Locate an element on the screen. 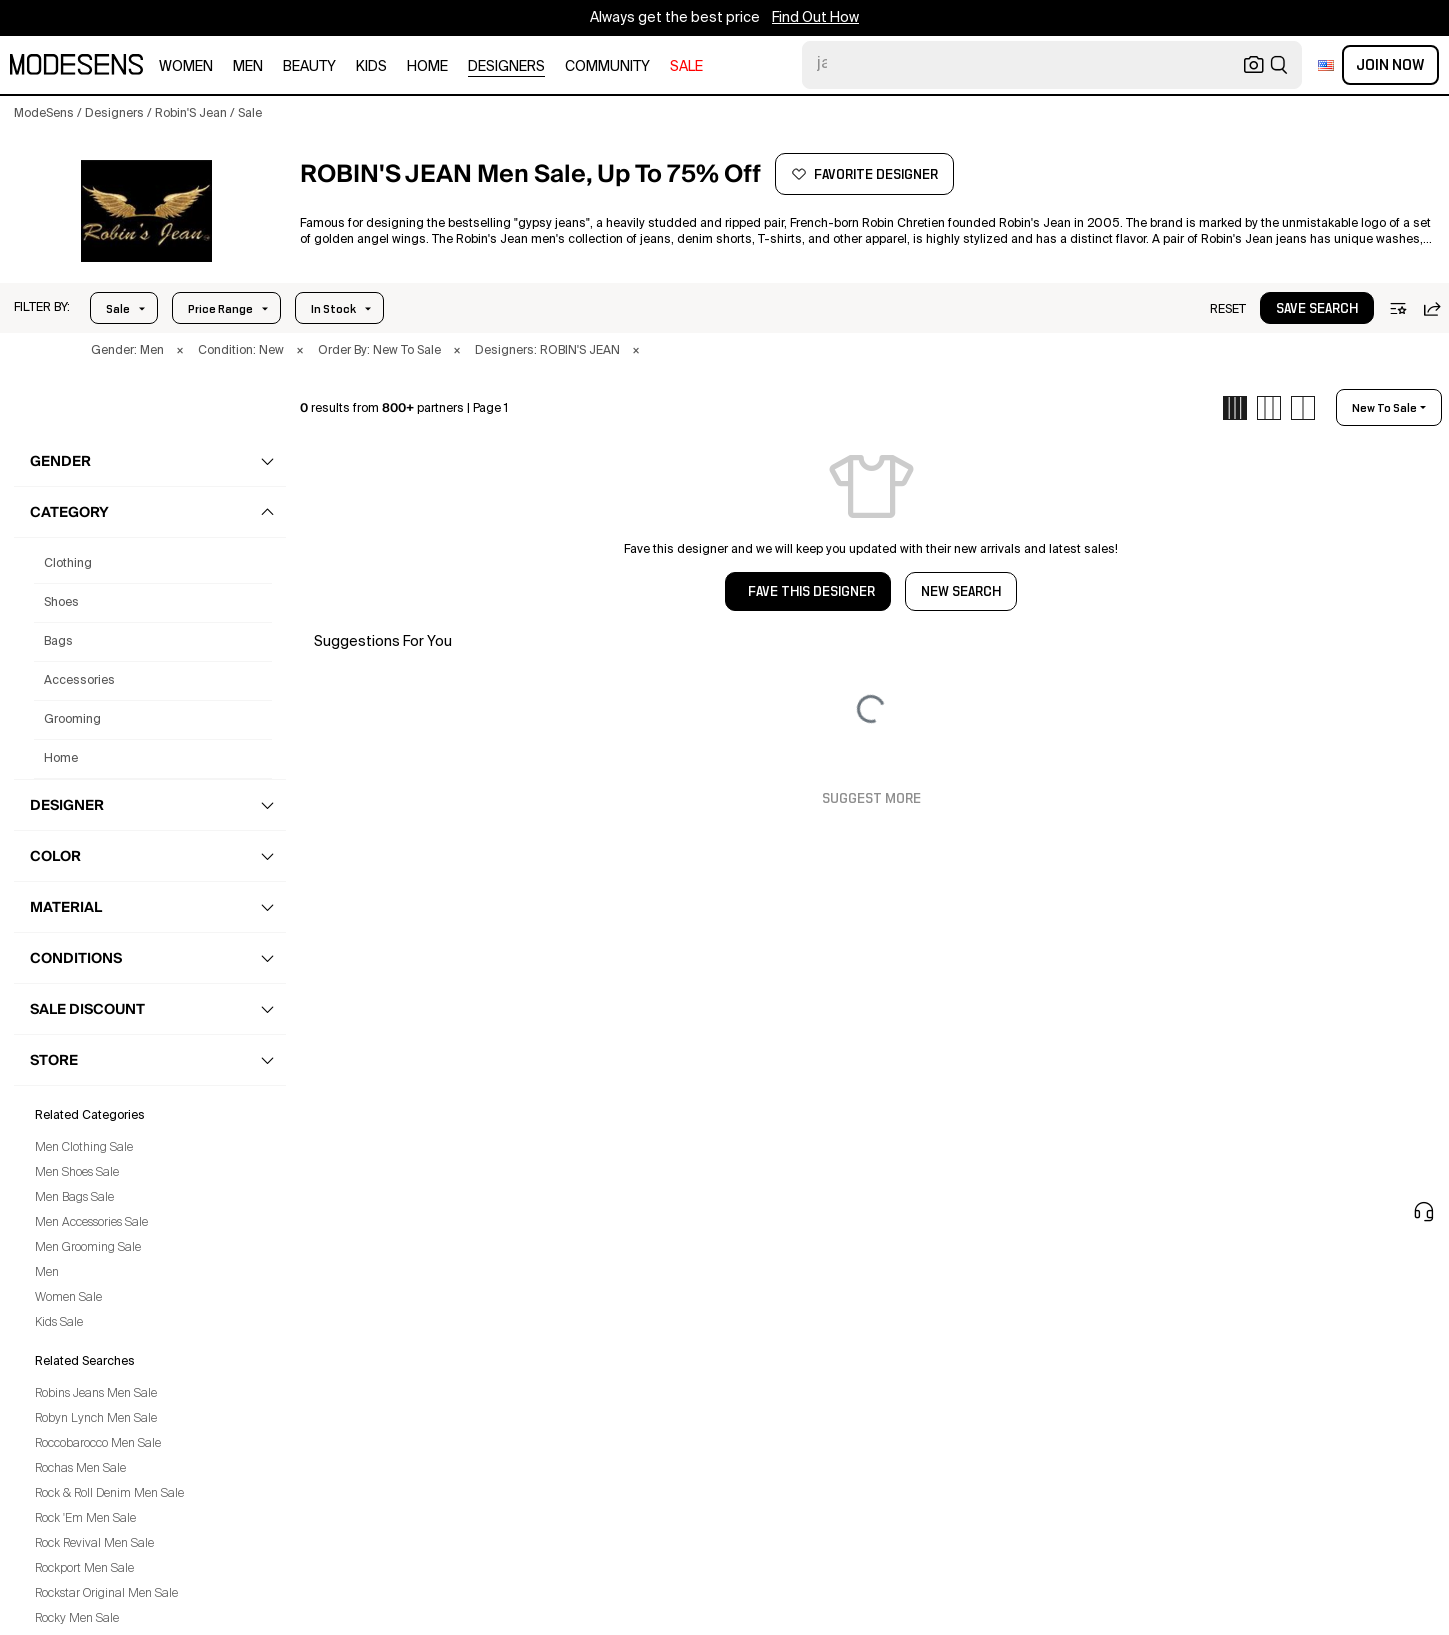 This screenshot has height=1635, width=1449. grooming is located at coordinates (72, 720).